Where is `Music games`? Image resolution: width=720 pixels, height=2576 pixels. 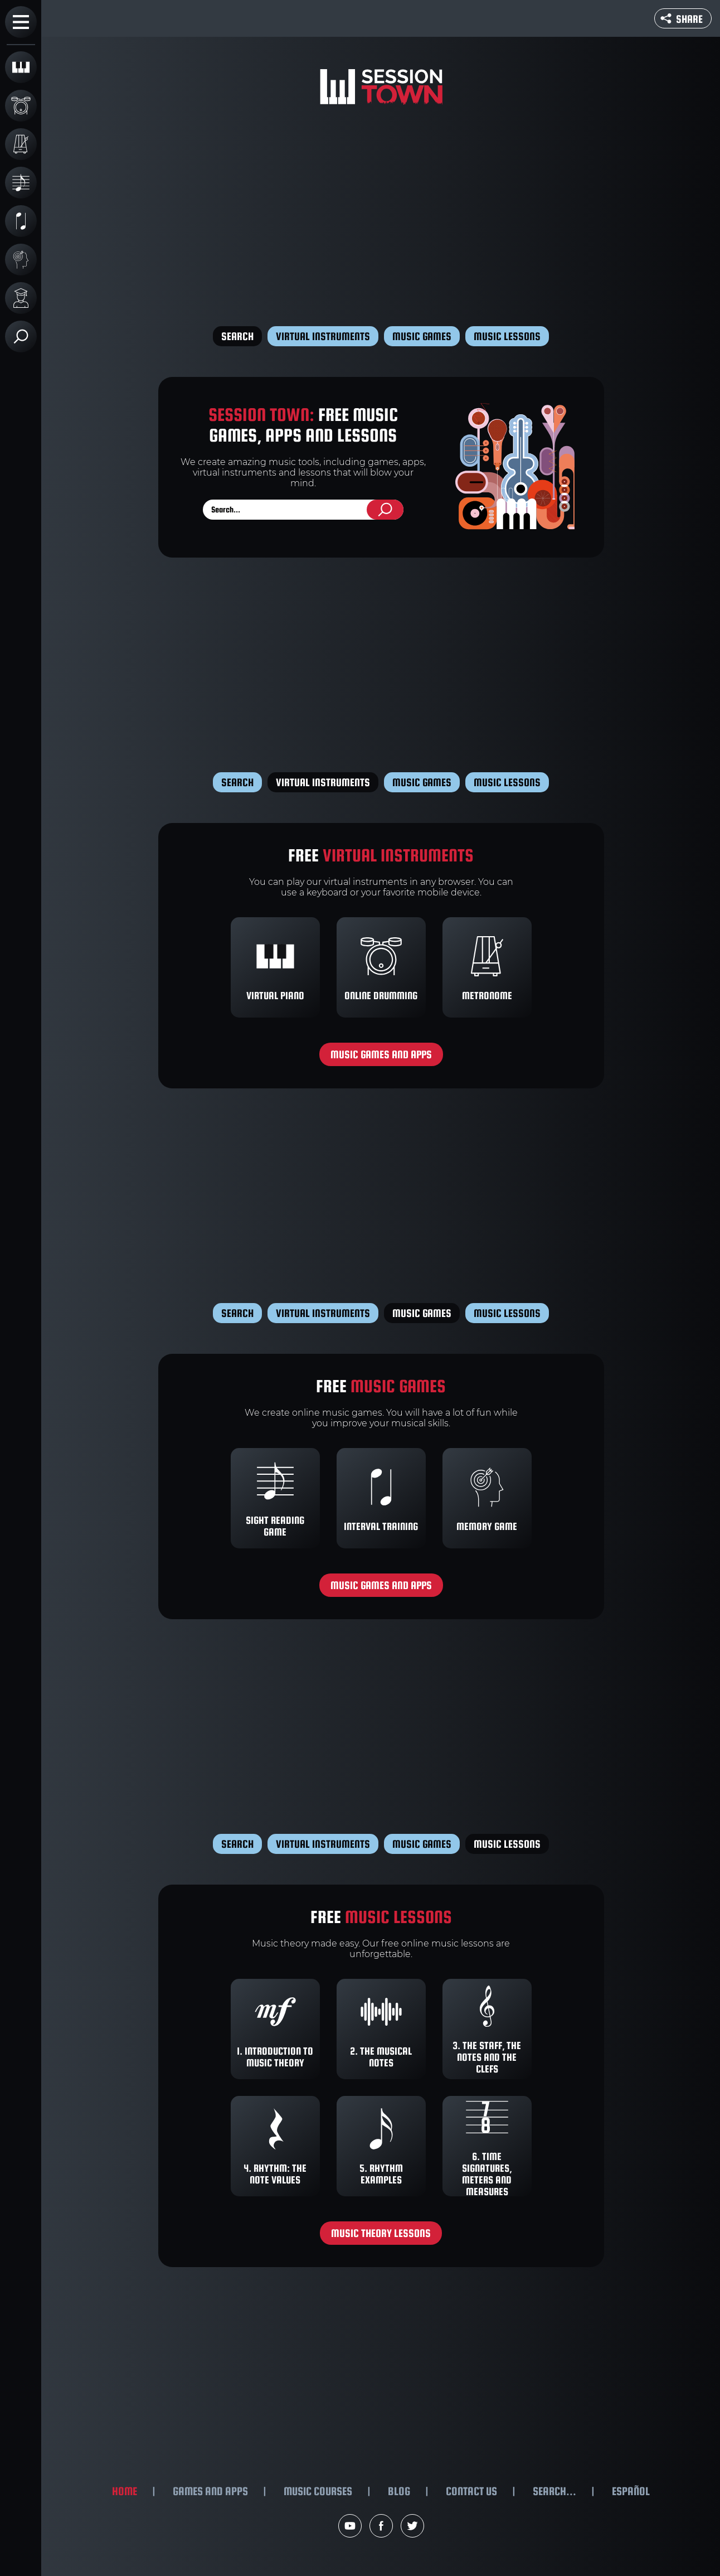 Music games is located at coordinates (421, 336).